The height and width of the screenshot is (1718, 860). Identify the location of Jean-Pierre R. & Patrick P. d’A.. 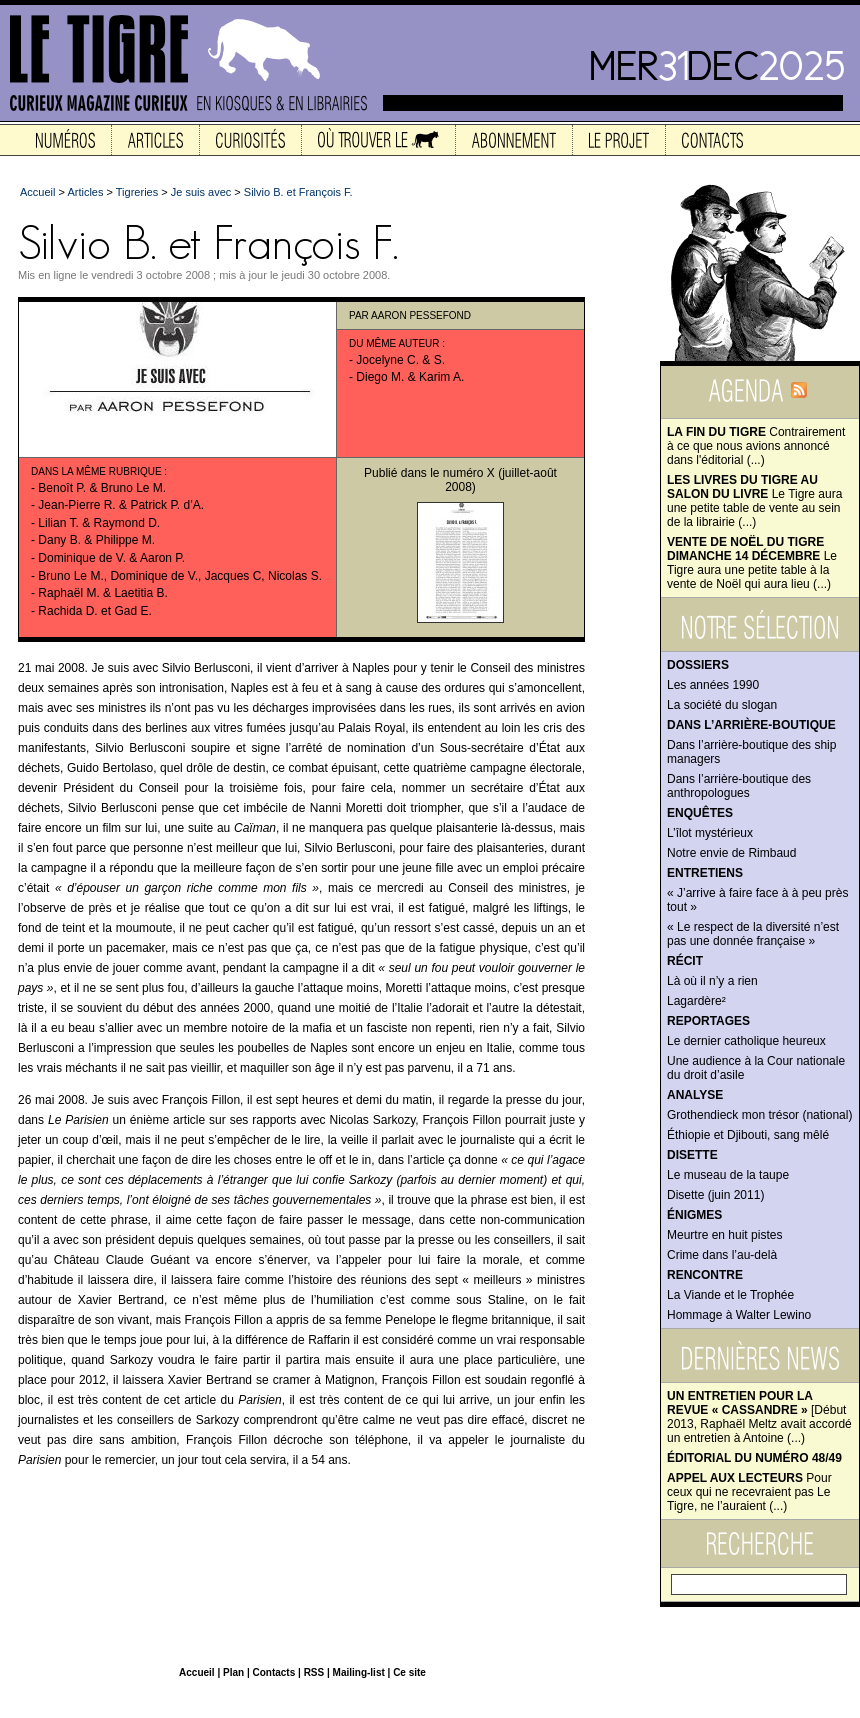
(121, 505).